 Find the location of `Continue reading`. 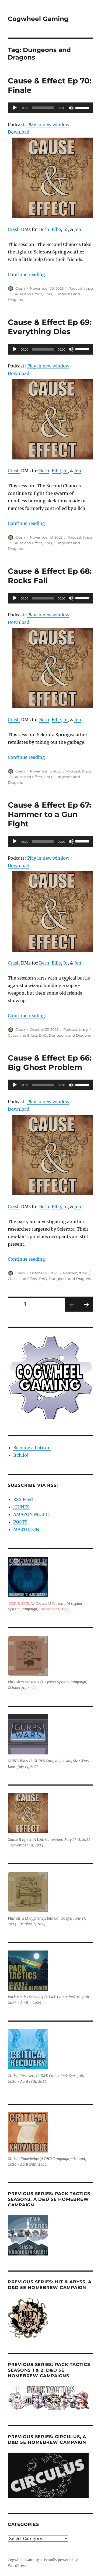

Continue reading is located at coordinates (26, 274).